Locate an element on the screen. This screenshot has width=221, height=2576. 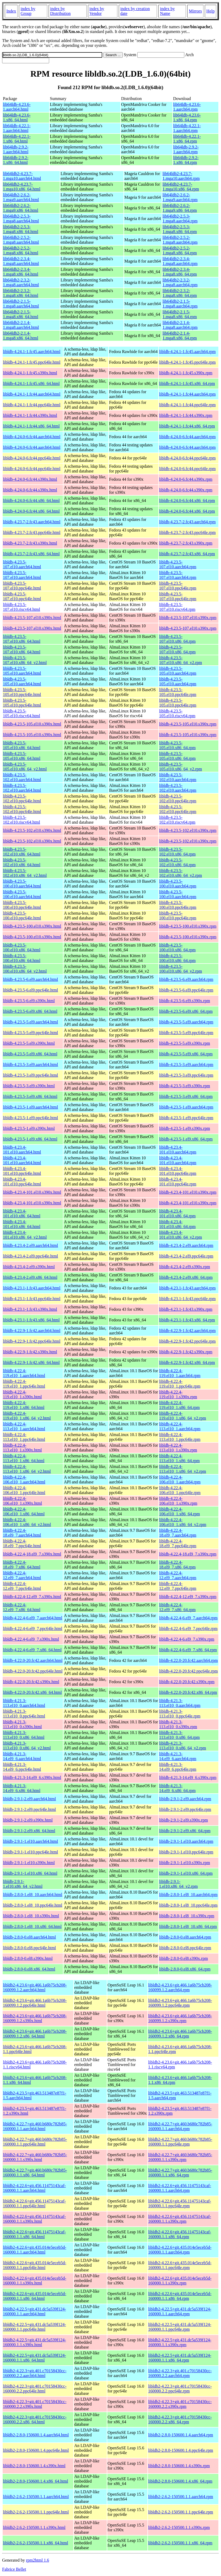
libldb-4.24.1-1.fc44.ppc64le.html is located at coordinates (31, 405).